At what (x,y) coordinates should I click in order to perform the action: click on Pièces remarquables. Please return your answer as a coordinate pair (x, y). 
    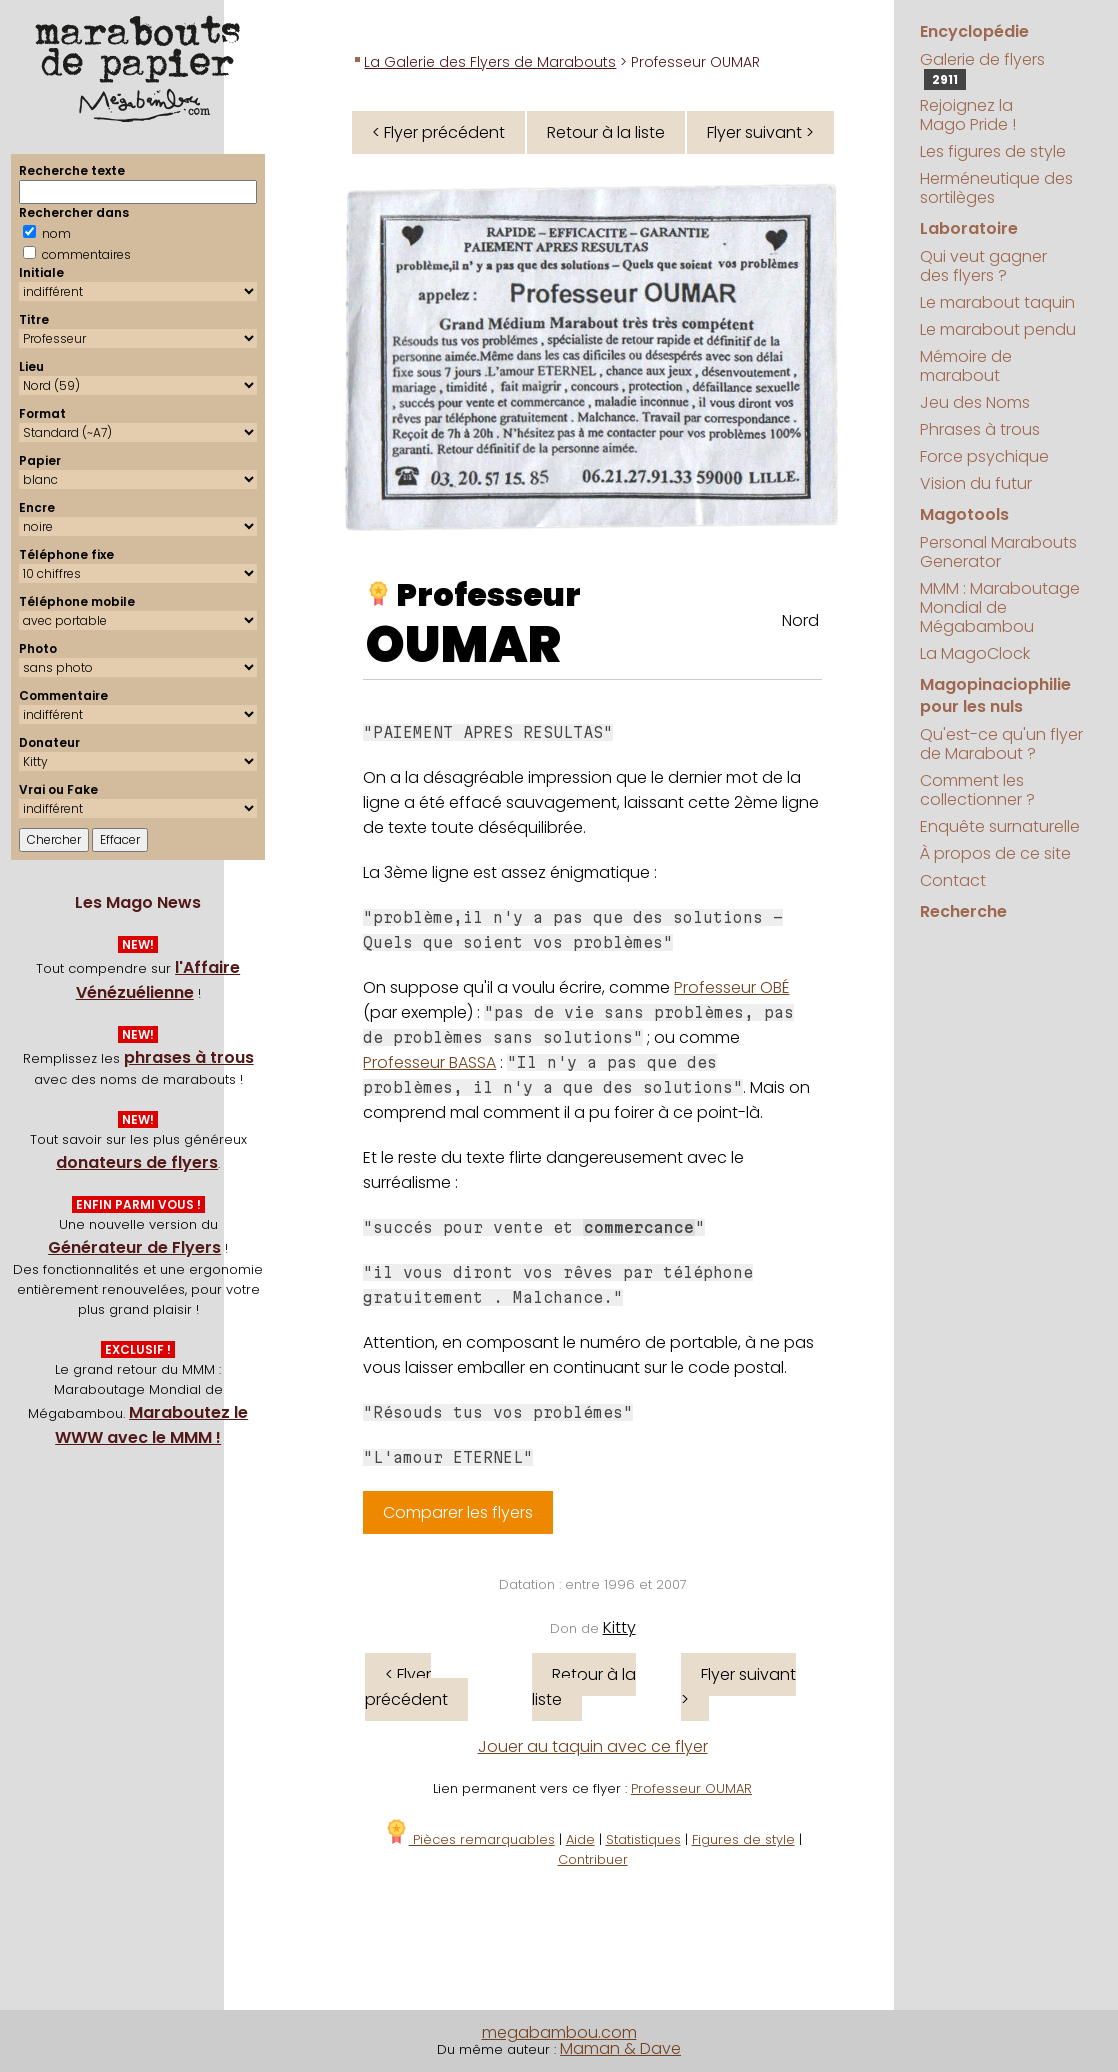
    Looking at the image, I should click on (469, 1839).